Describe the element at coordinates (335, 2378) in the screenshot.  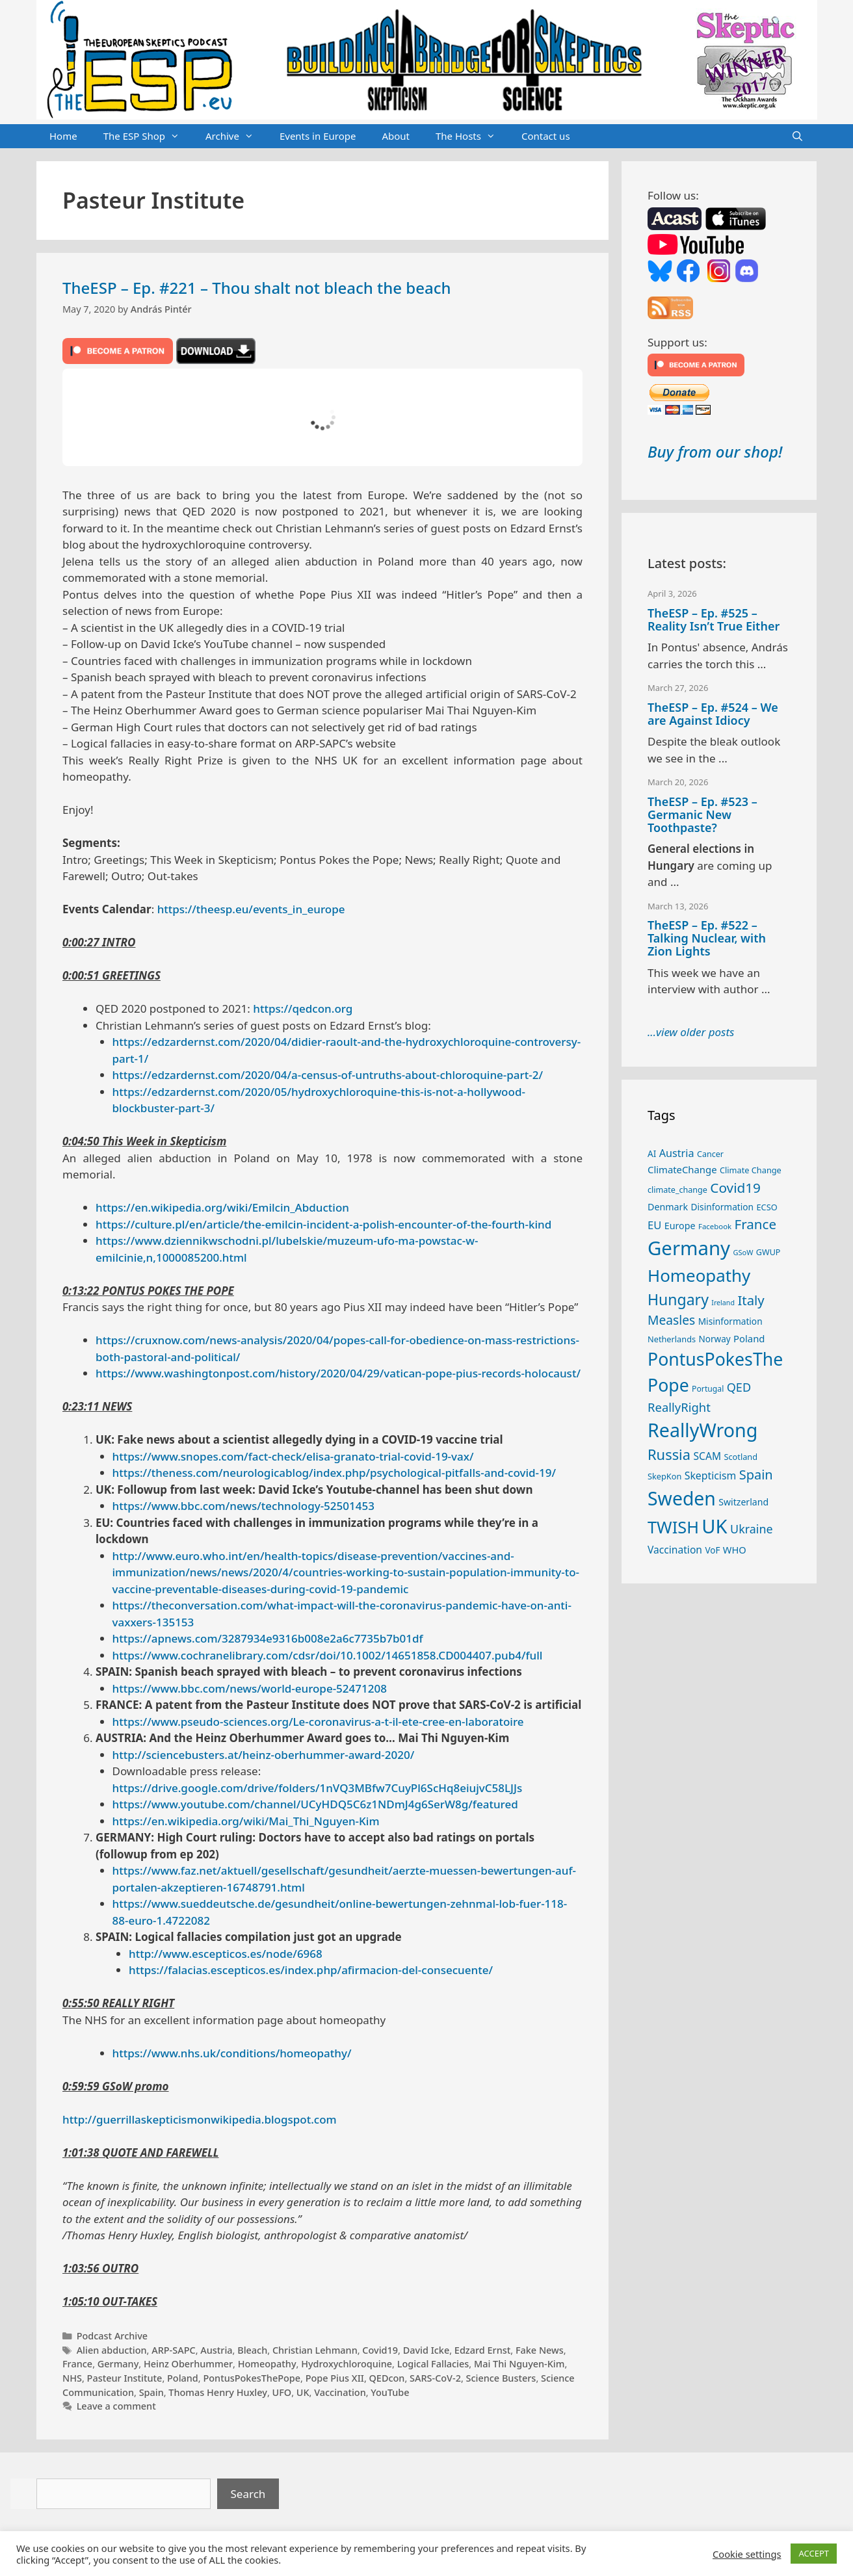
I see `Pope Pius XII` at that location.